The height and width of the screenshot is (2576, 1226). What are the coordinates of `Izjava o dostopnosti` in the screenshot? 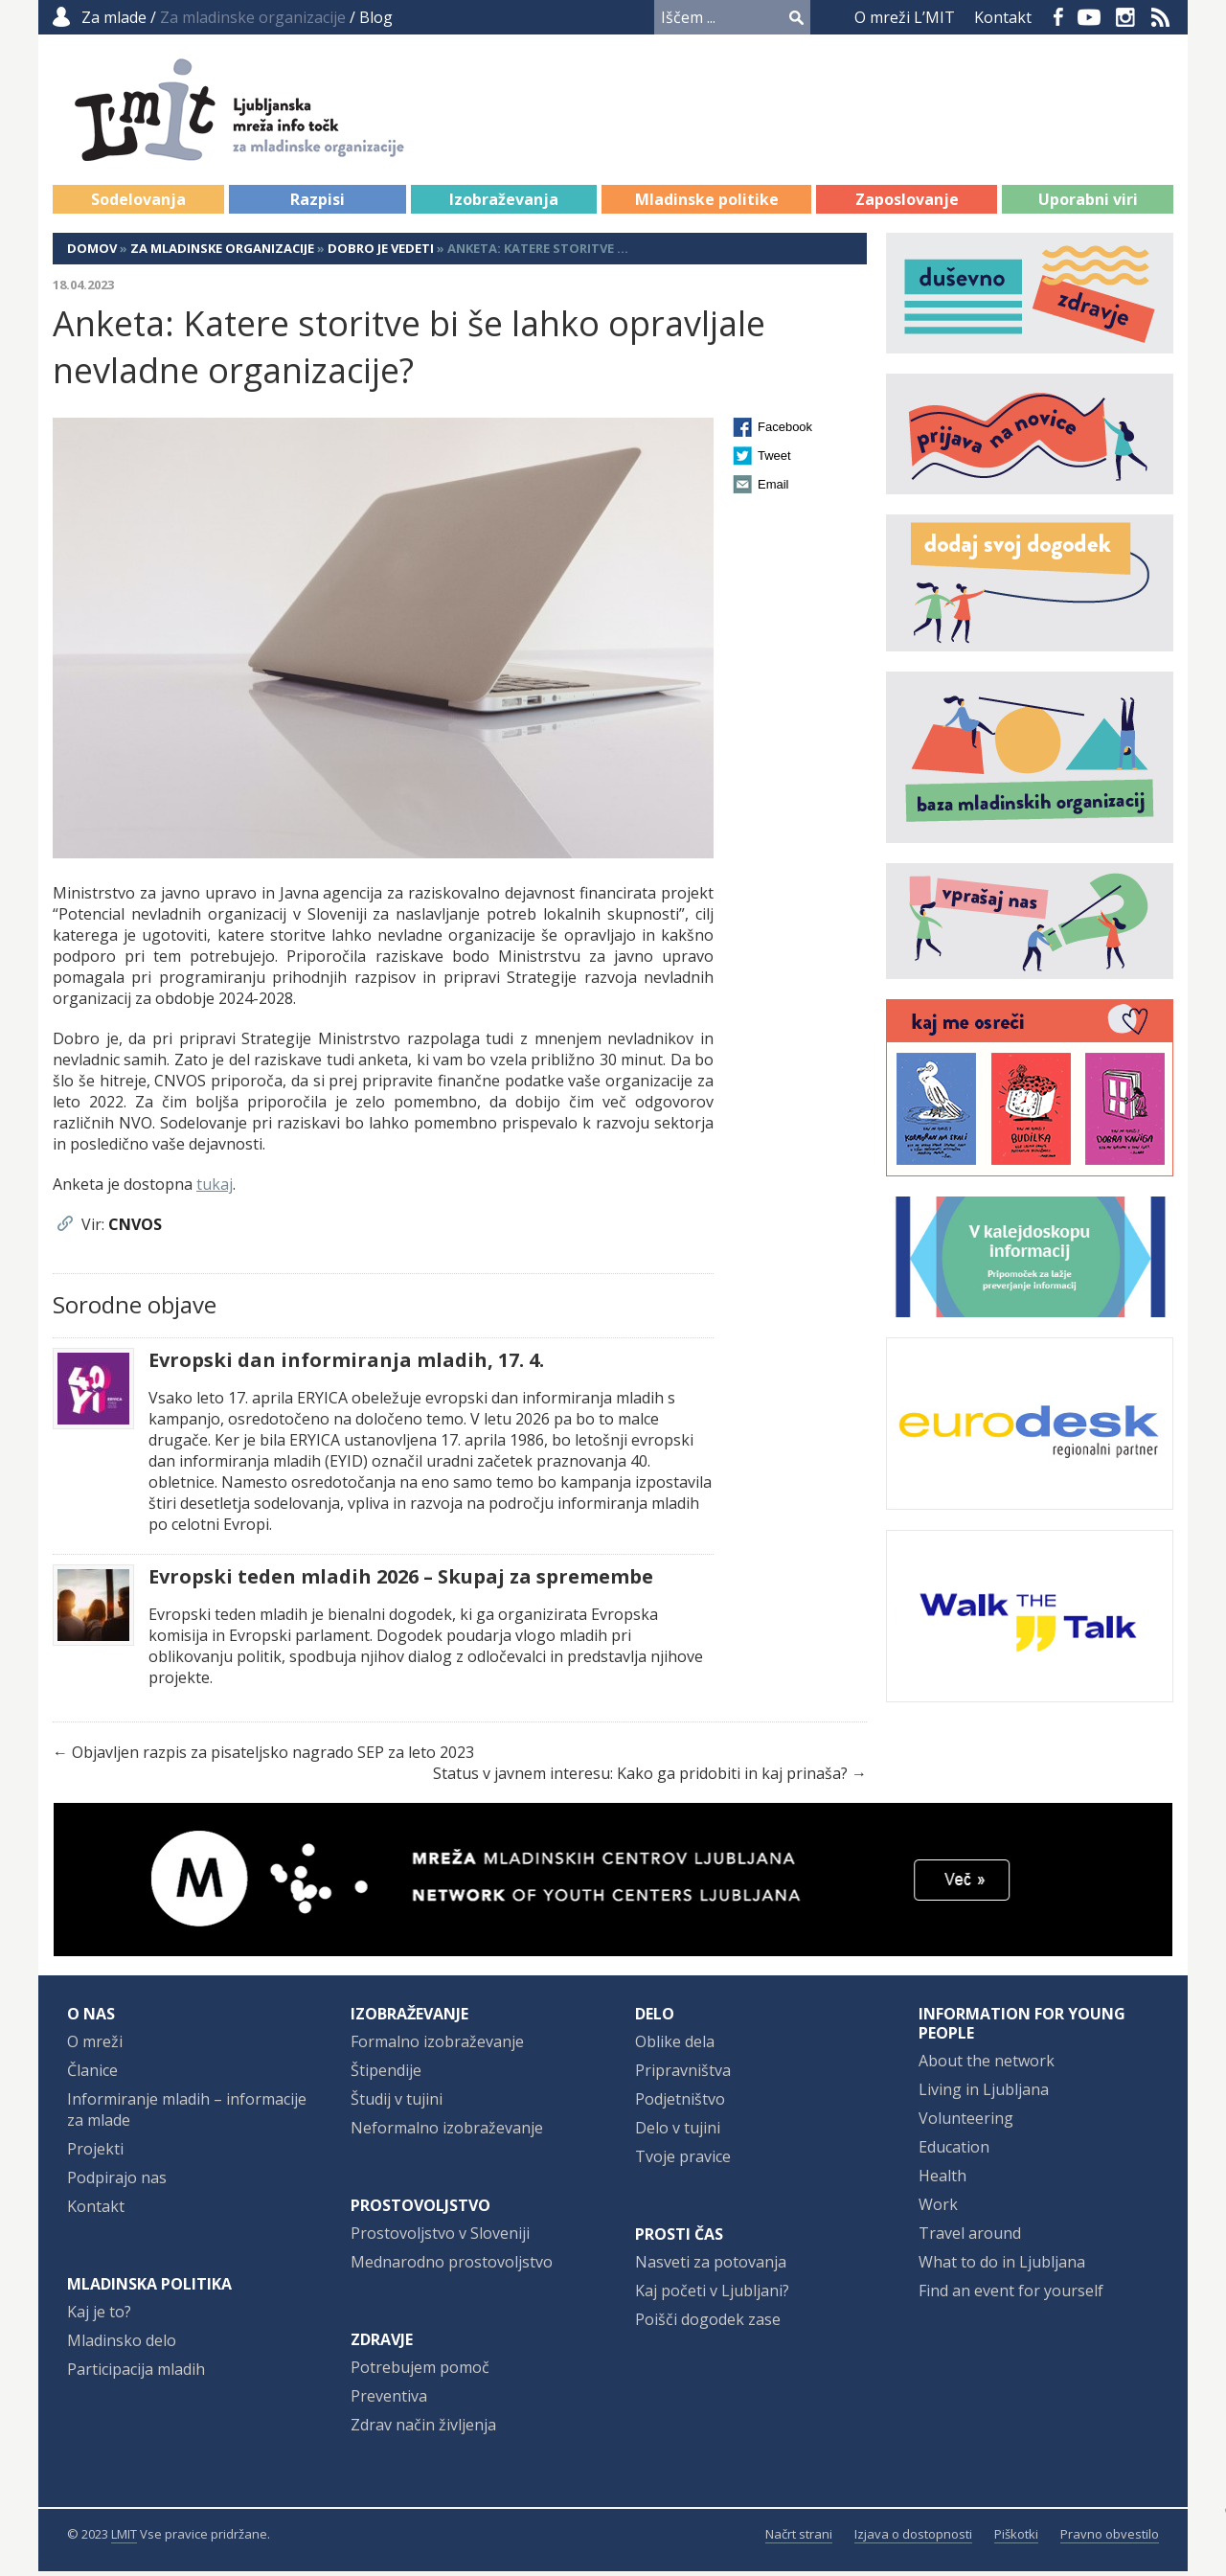 It's located at (913, 2538).